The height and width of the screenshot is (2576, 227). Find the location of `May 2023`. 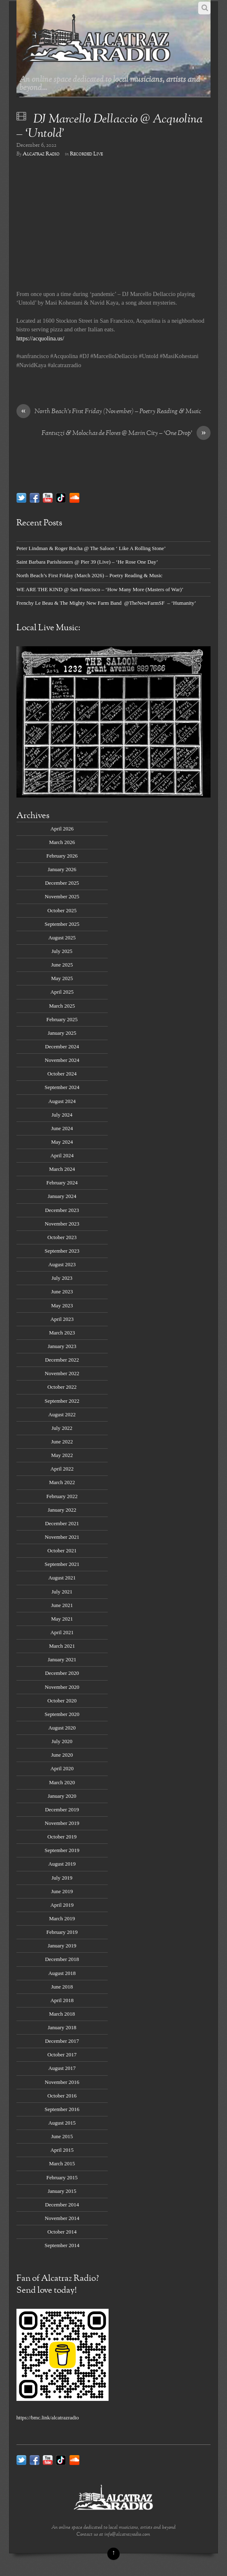

May 2023 is located at coordinates (62, 1305).